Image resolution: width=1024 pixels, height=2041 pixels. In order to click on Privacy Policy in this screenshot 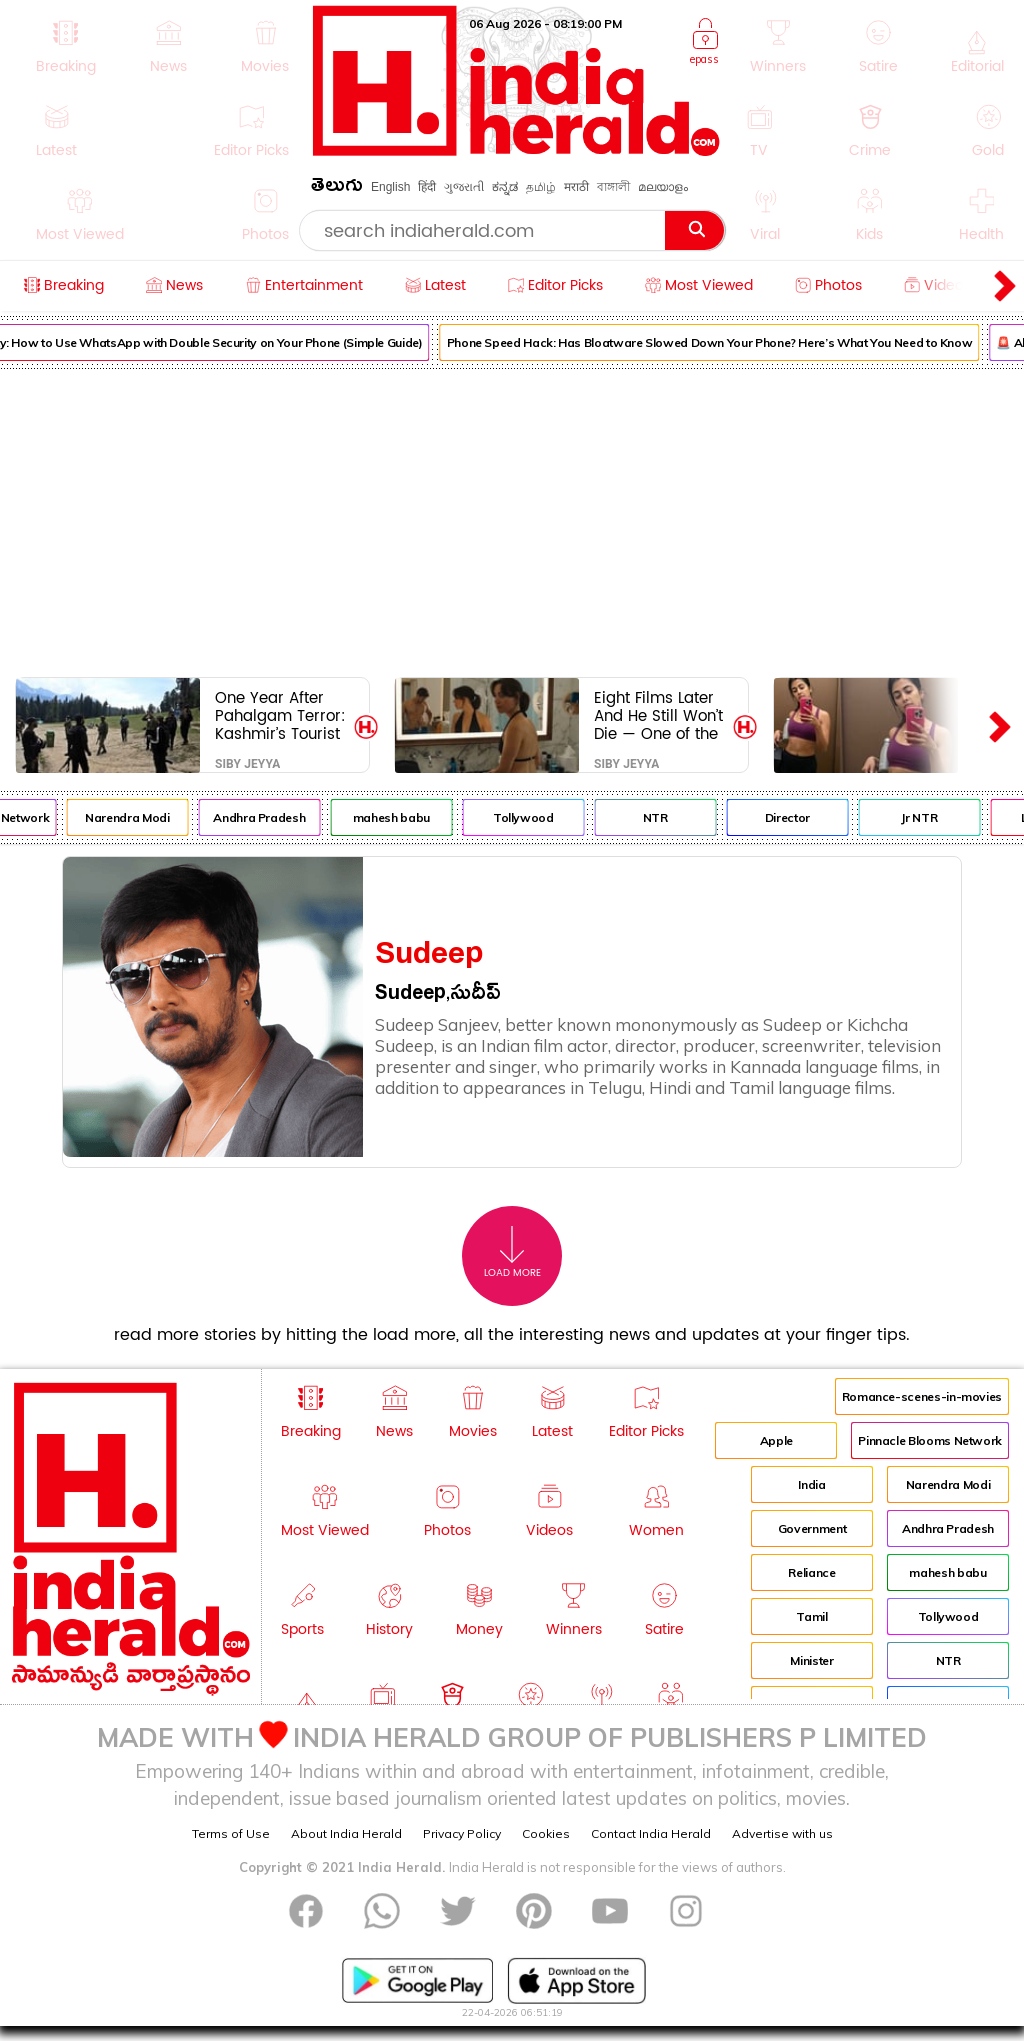, I will do `click(462, 1833)`.